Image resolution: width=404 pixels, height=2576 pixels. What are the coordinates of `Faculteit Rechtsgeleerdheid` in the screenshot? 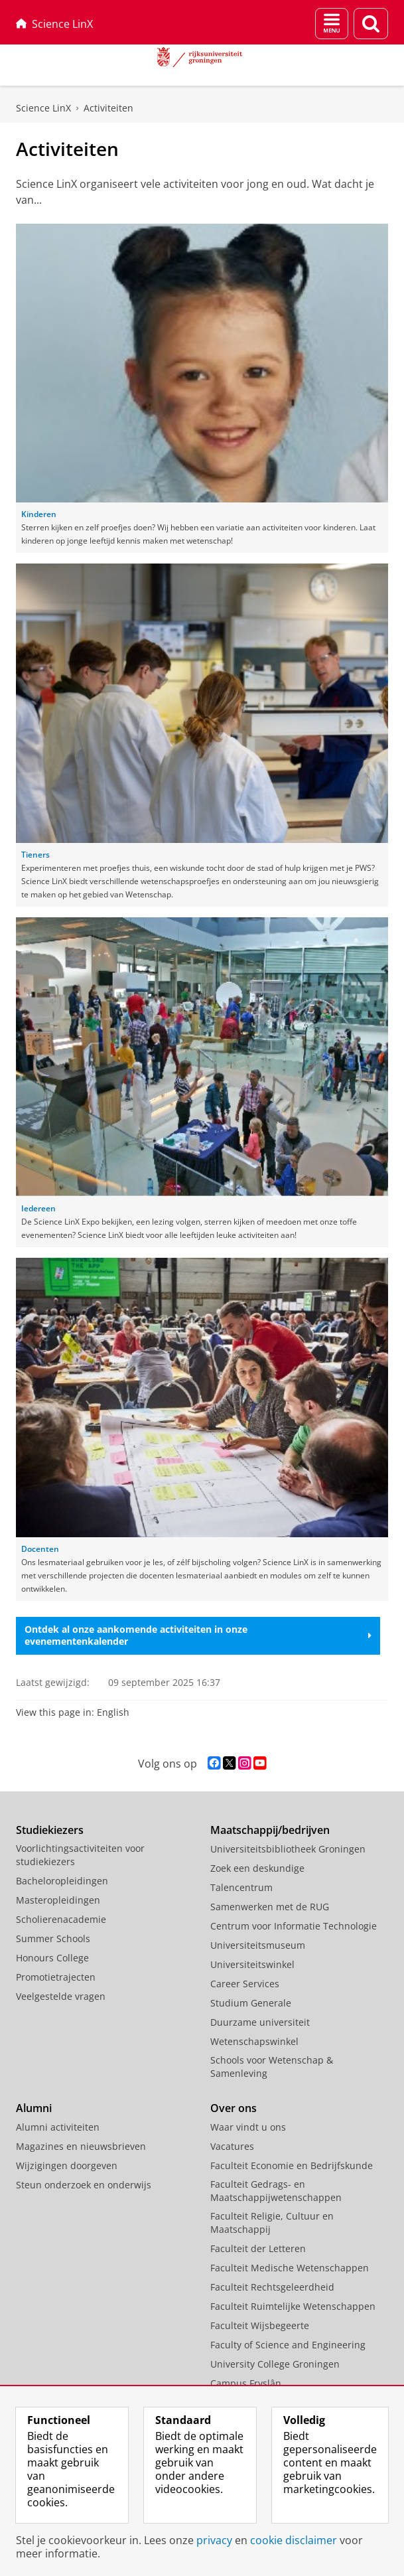 It's located at (272, 2287).